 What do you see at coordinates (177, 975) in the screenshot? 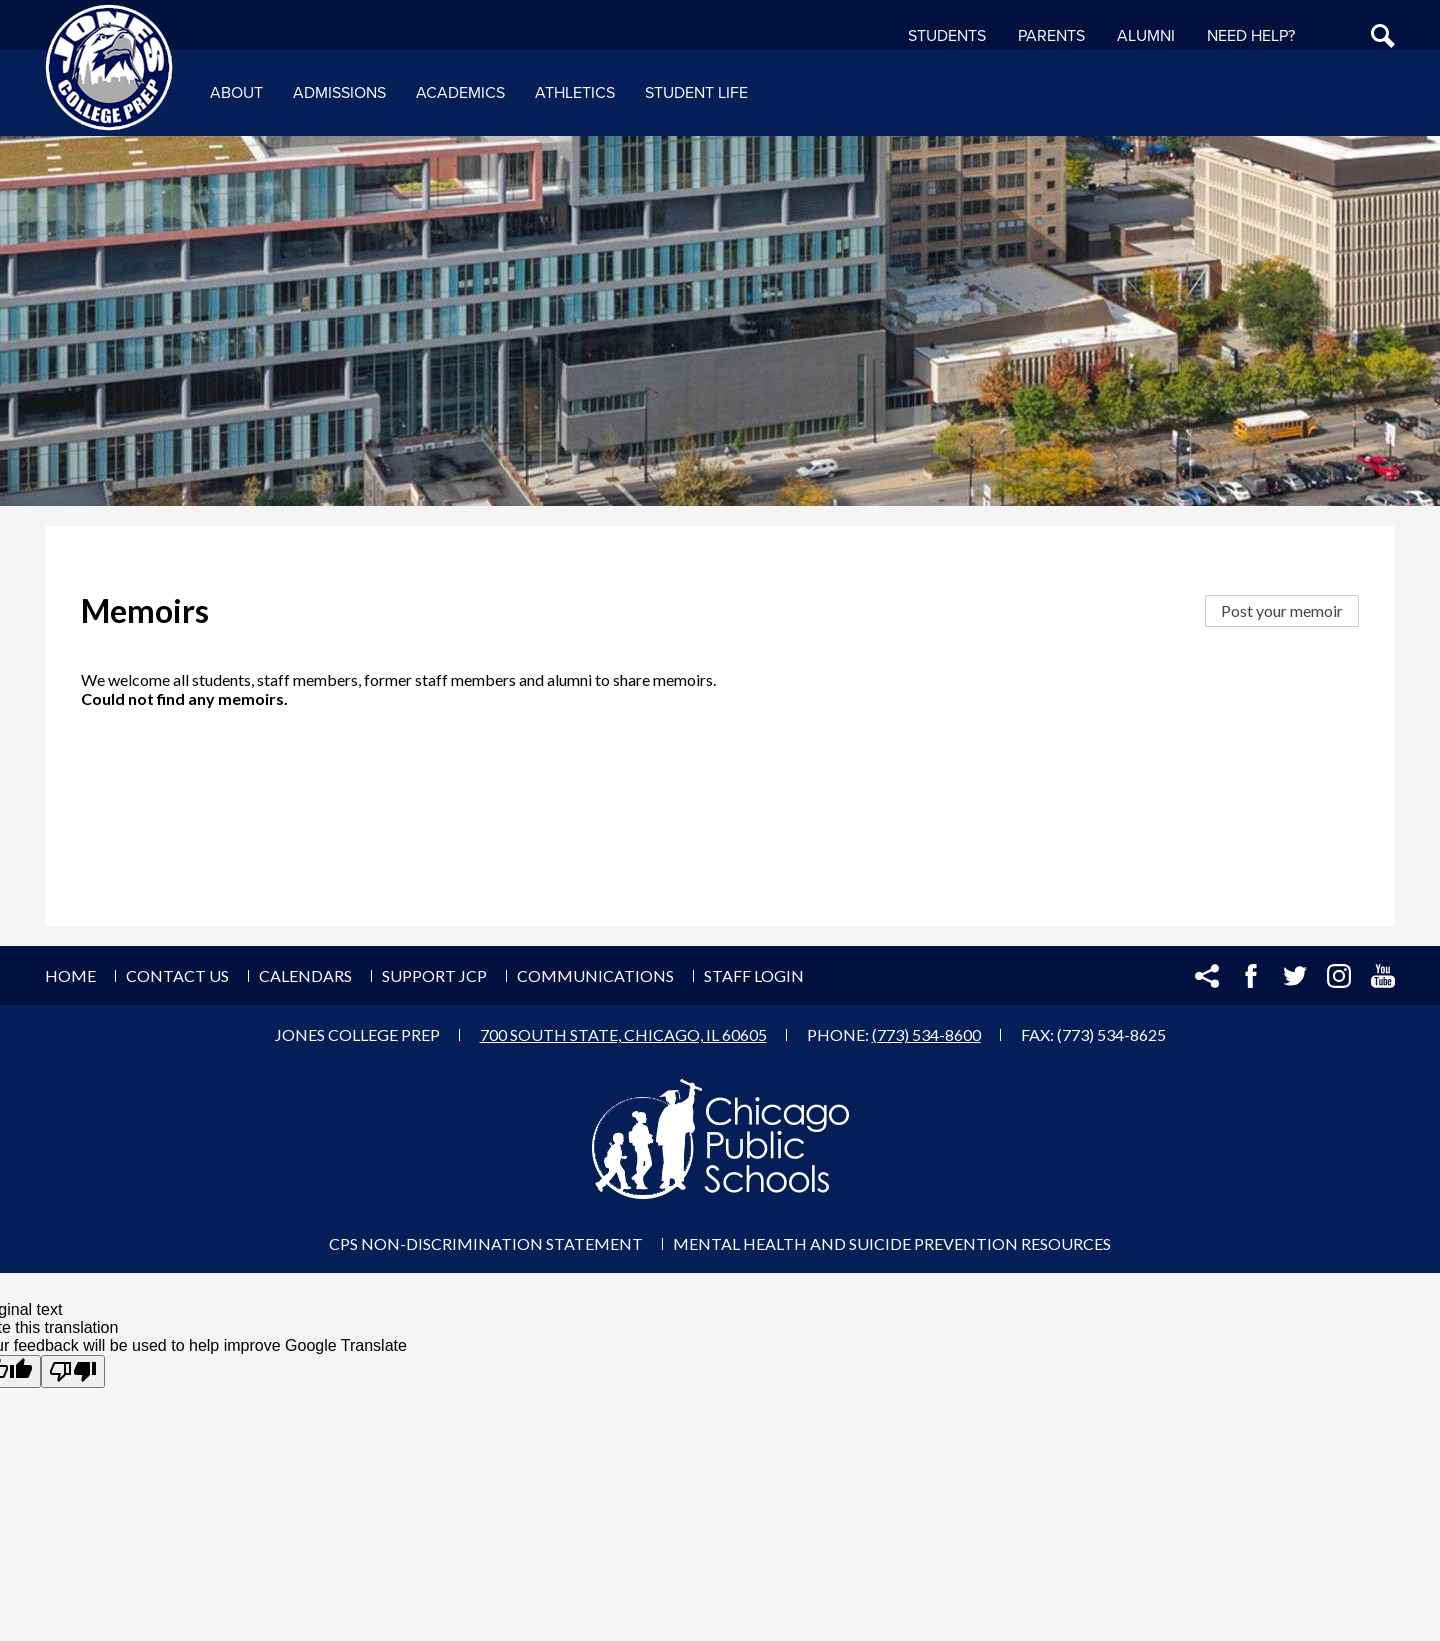
I see `Contact Us` at bounding box center [177, 975].